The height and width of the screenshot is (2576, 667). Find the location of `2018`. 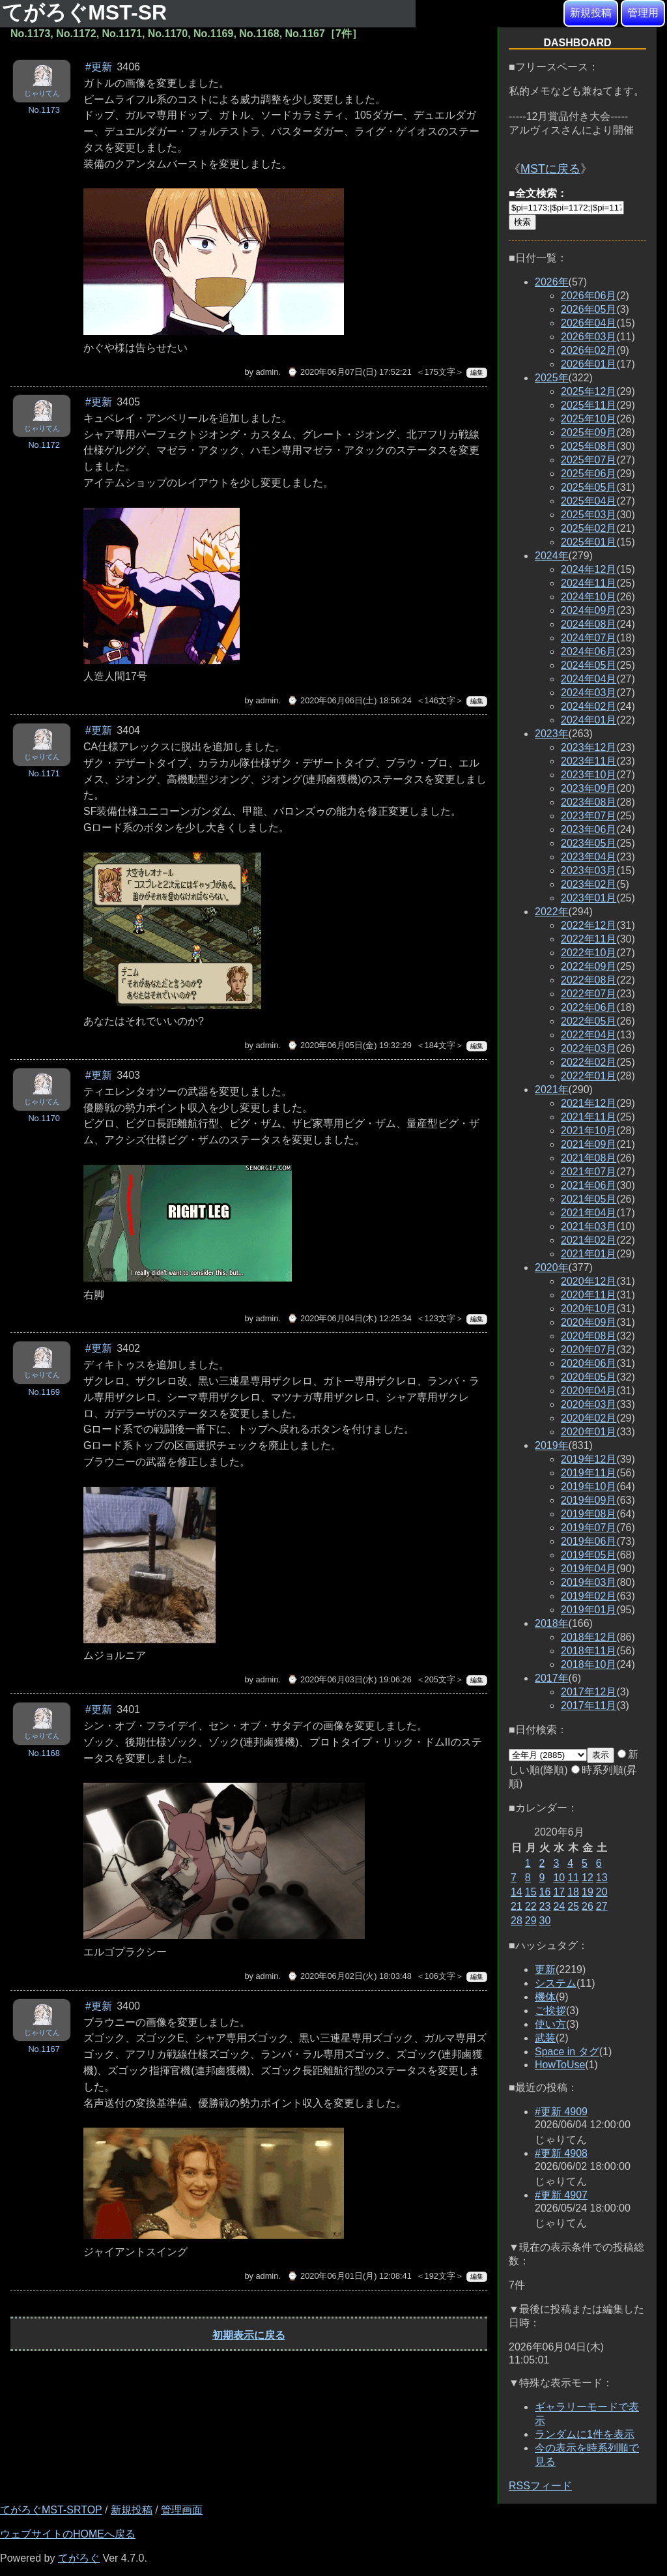

2018 is located at coordinates (552, 1623).